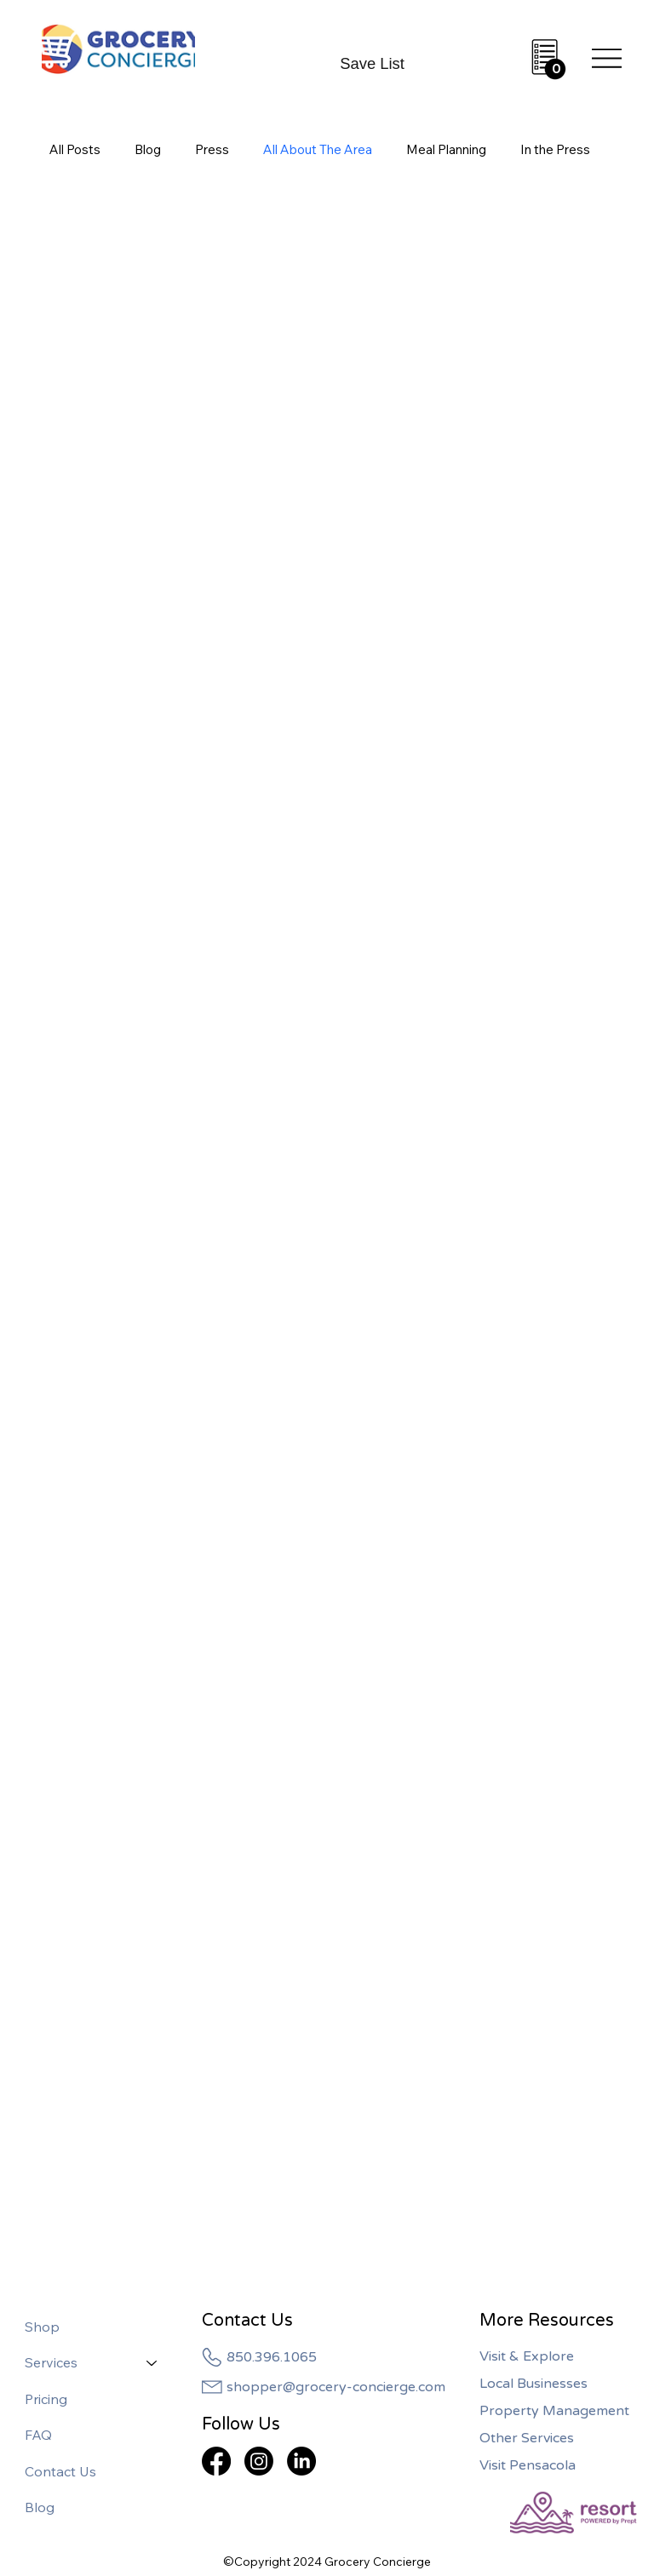 This screenshot has height=2576, width=654. I want to click on shopper@grocery-concierge.com, so click(336, 2387).